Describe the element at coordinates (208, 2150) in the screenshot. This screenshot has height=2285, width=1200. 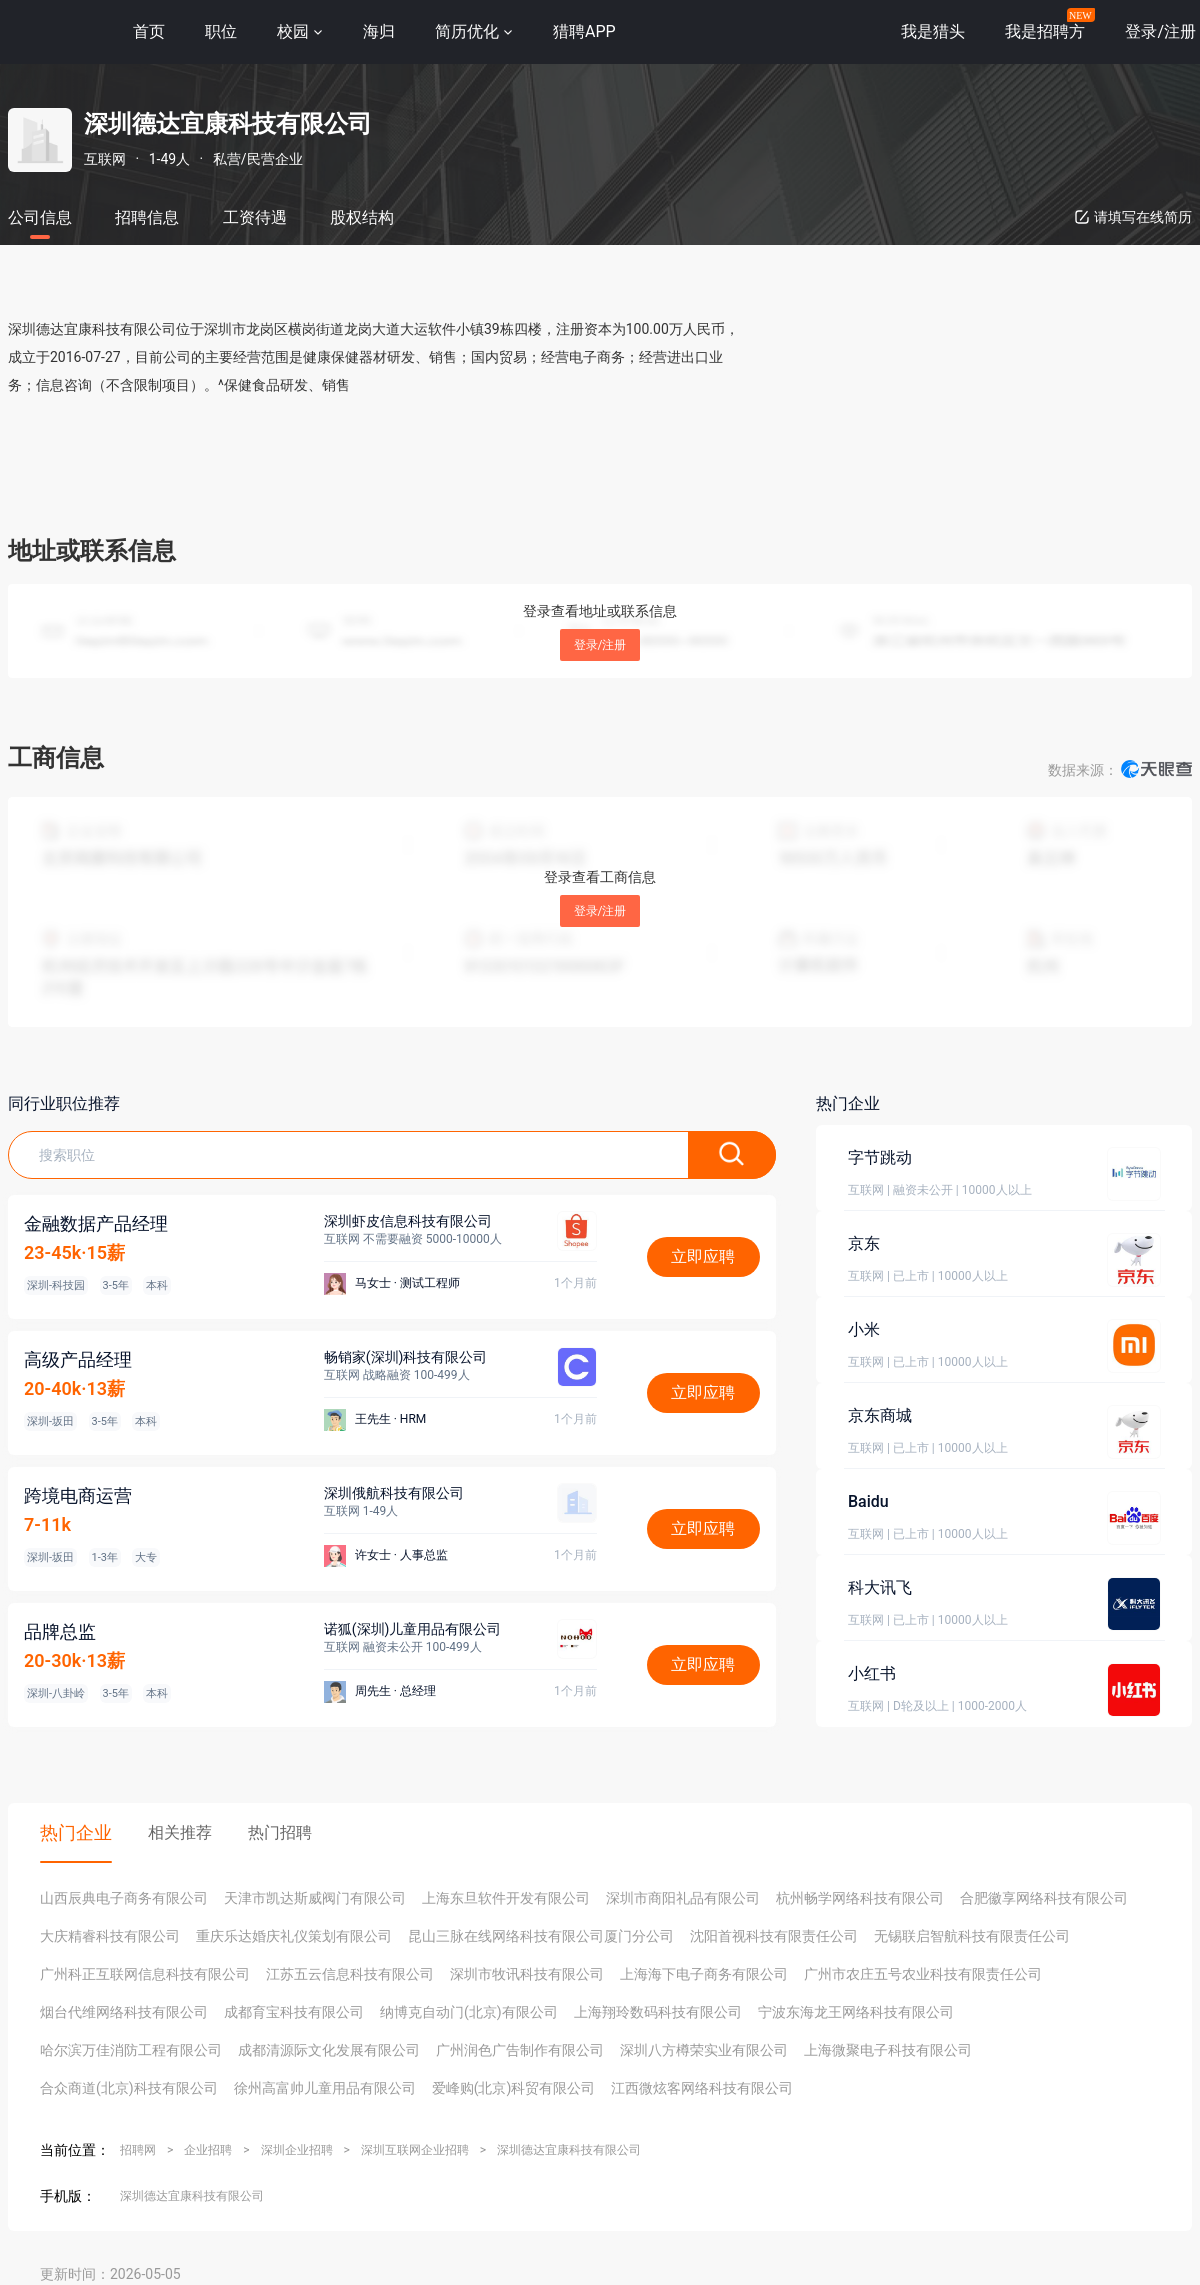
I see `企业招聘` at that location.